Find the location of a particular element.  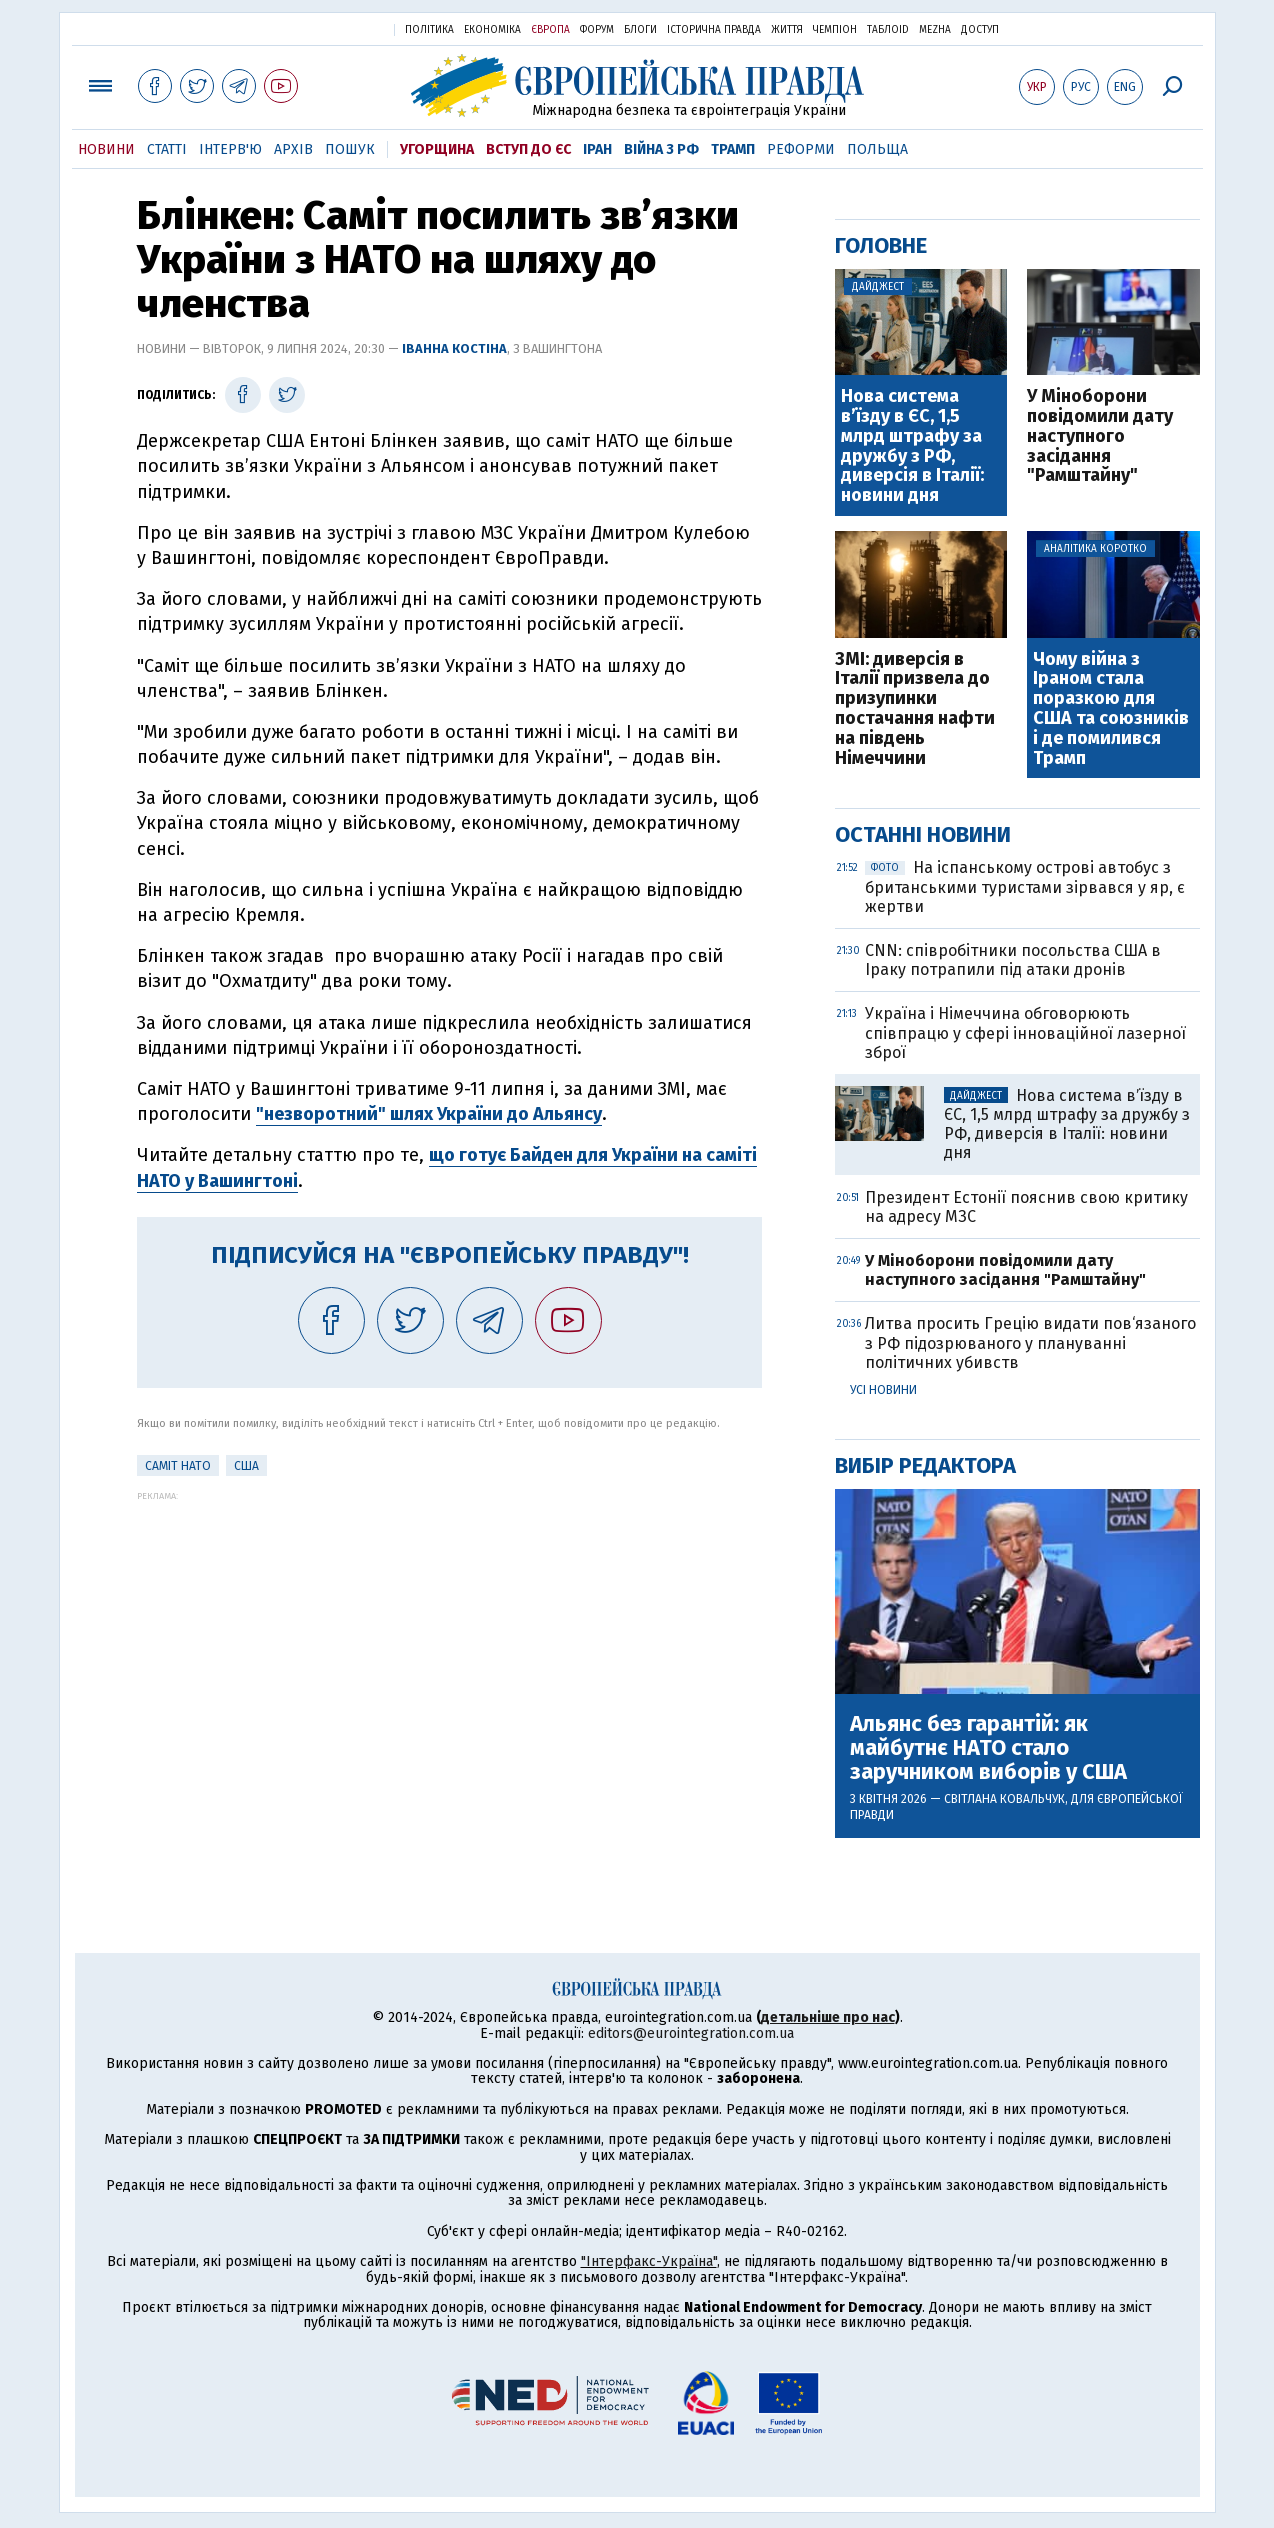

CNN: співробітники посольства США в Іраку потрапили під атаки дронів is located at coordinates (1013, 960).